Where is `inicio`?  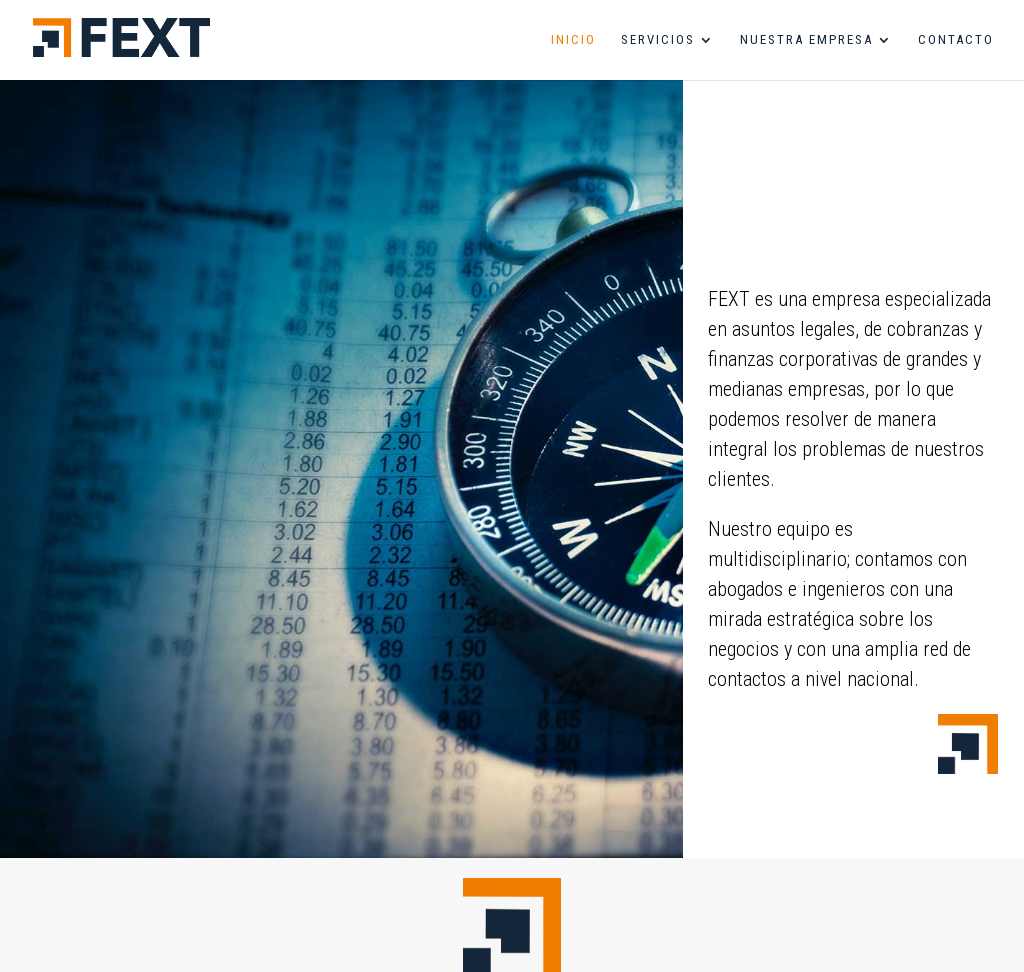
inicio is located at coordinates (573, 40).